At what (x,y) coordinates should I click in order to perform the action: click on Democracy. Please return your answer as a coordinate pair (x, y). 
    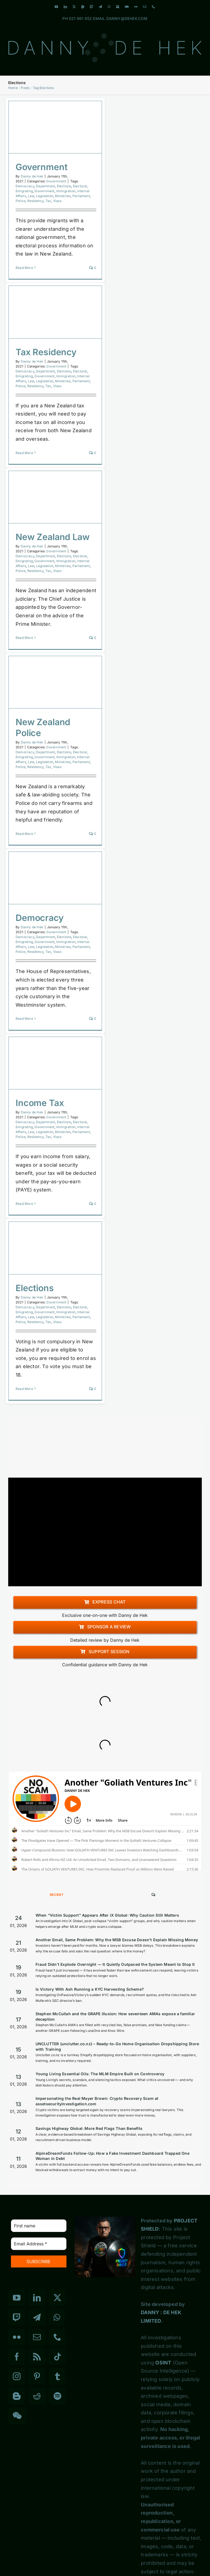
    Looking at the image, I should click on (25, 186).